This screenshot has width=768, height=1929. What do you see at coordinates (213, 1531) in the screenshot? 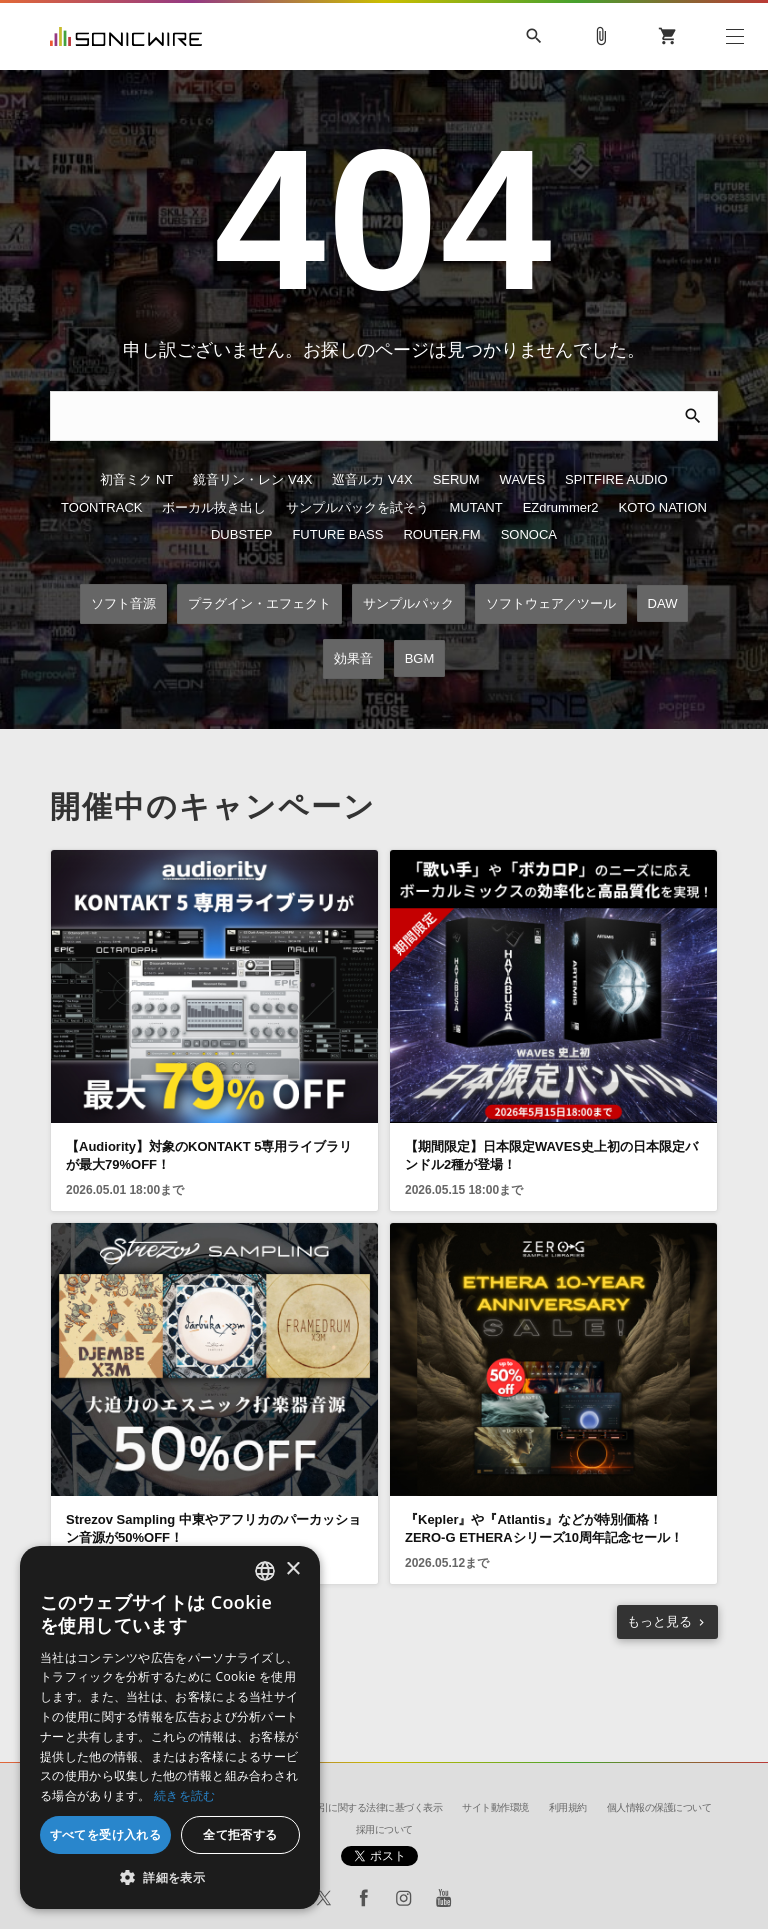
I see `Strezov Sampling 中東やアフリカのパーカッション音源が50%OFF！` at bounding box center [213, 1531].